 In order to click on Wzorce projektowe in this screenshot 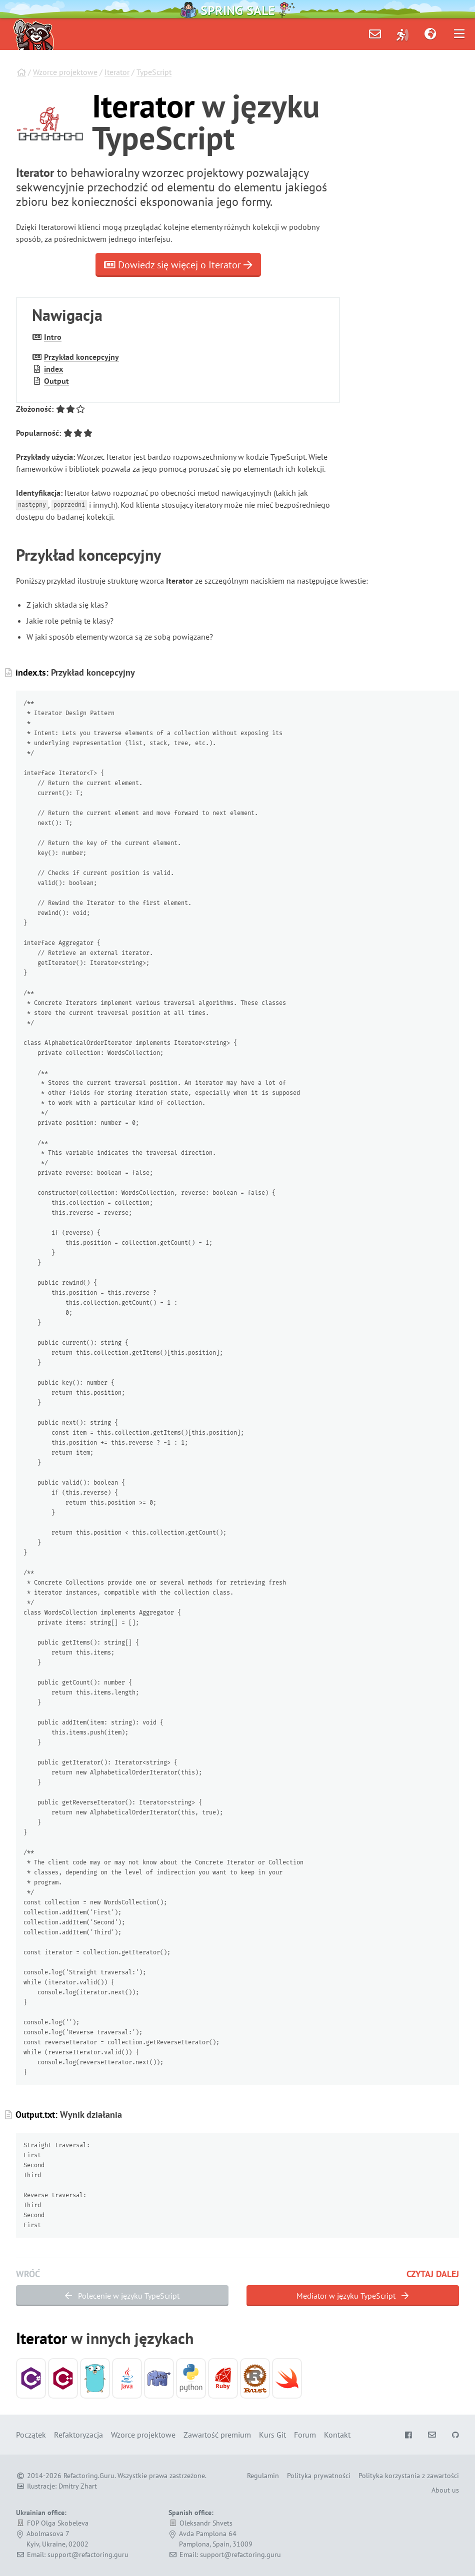, I will do `click(65, 72)`.